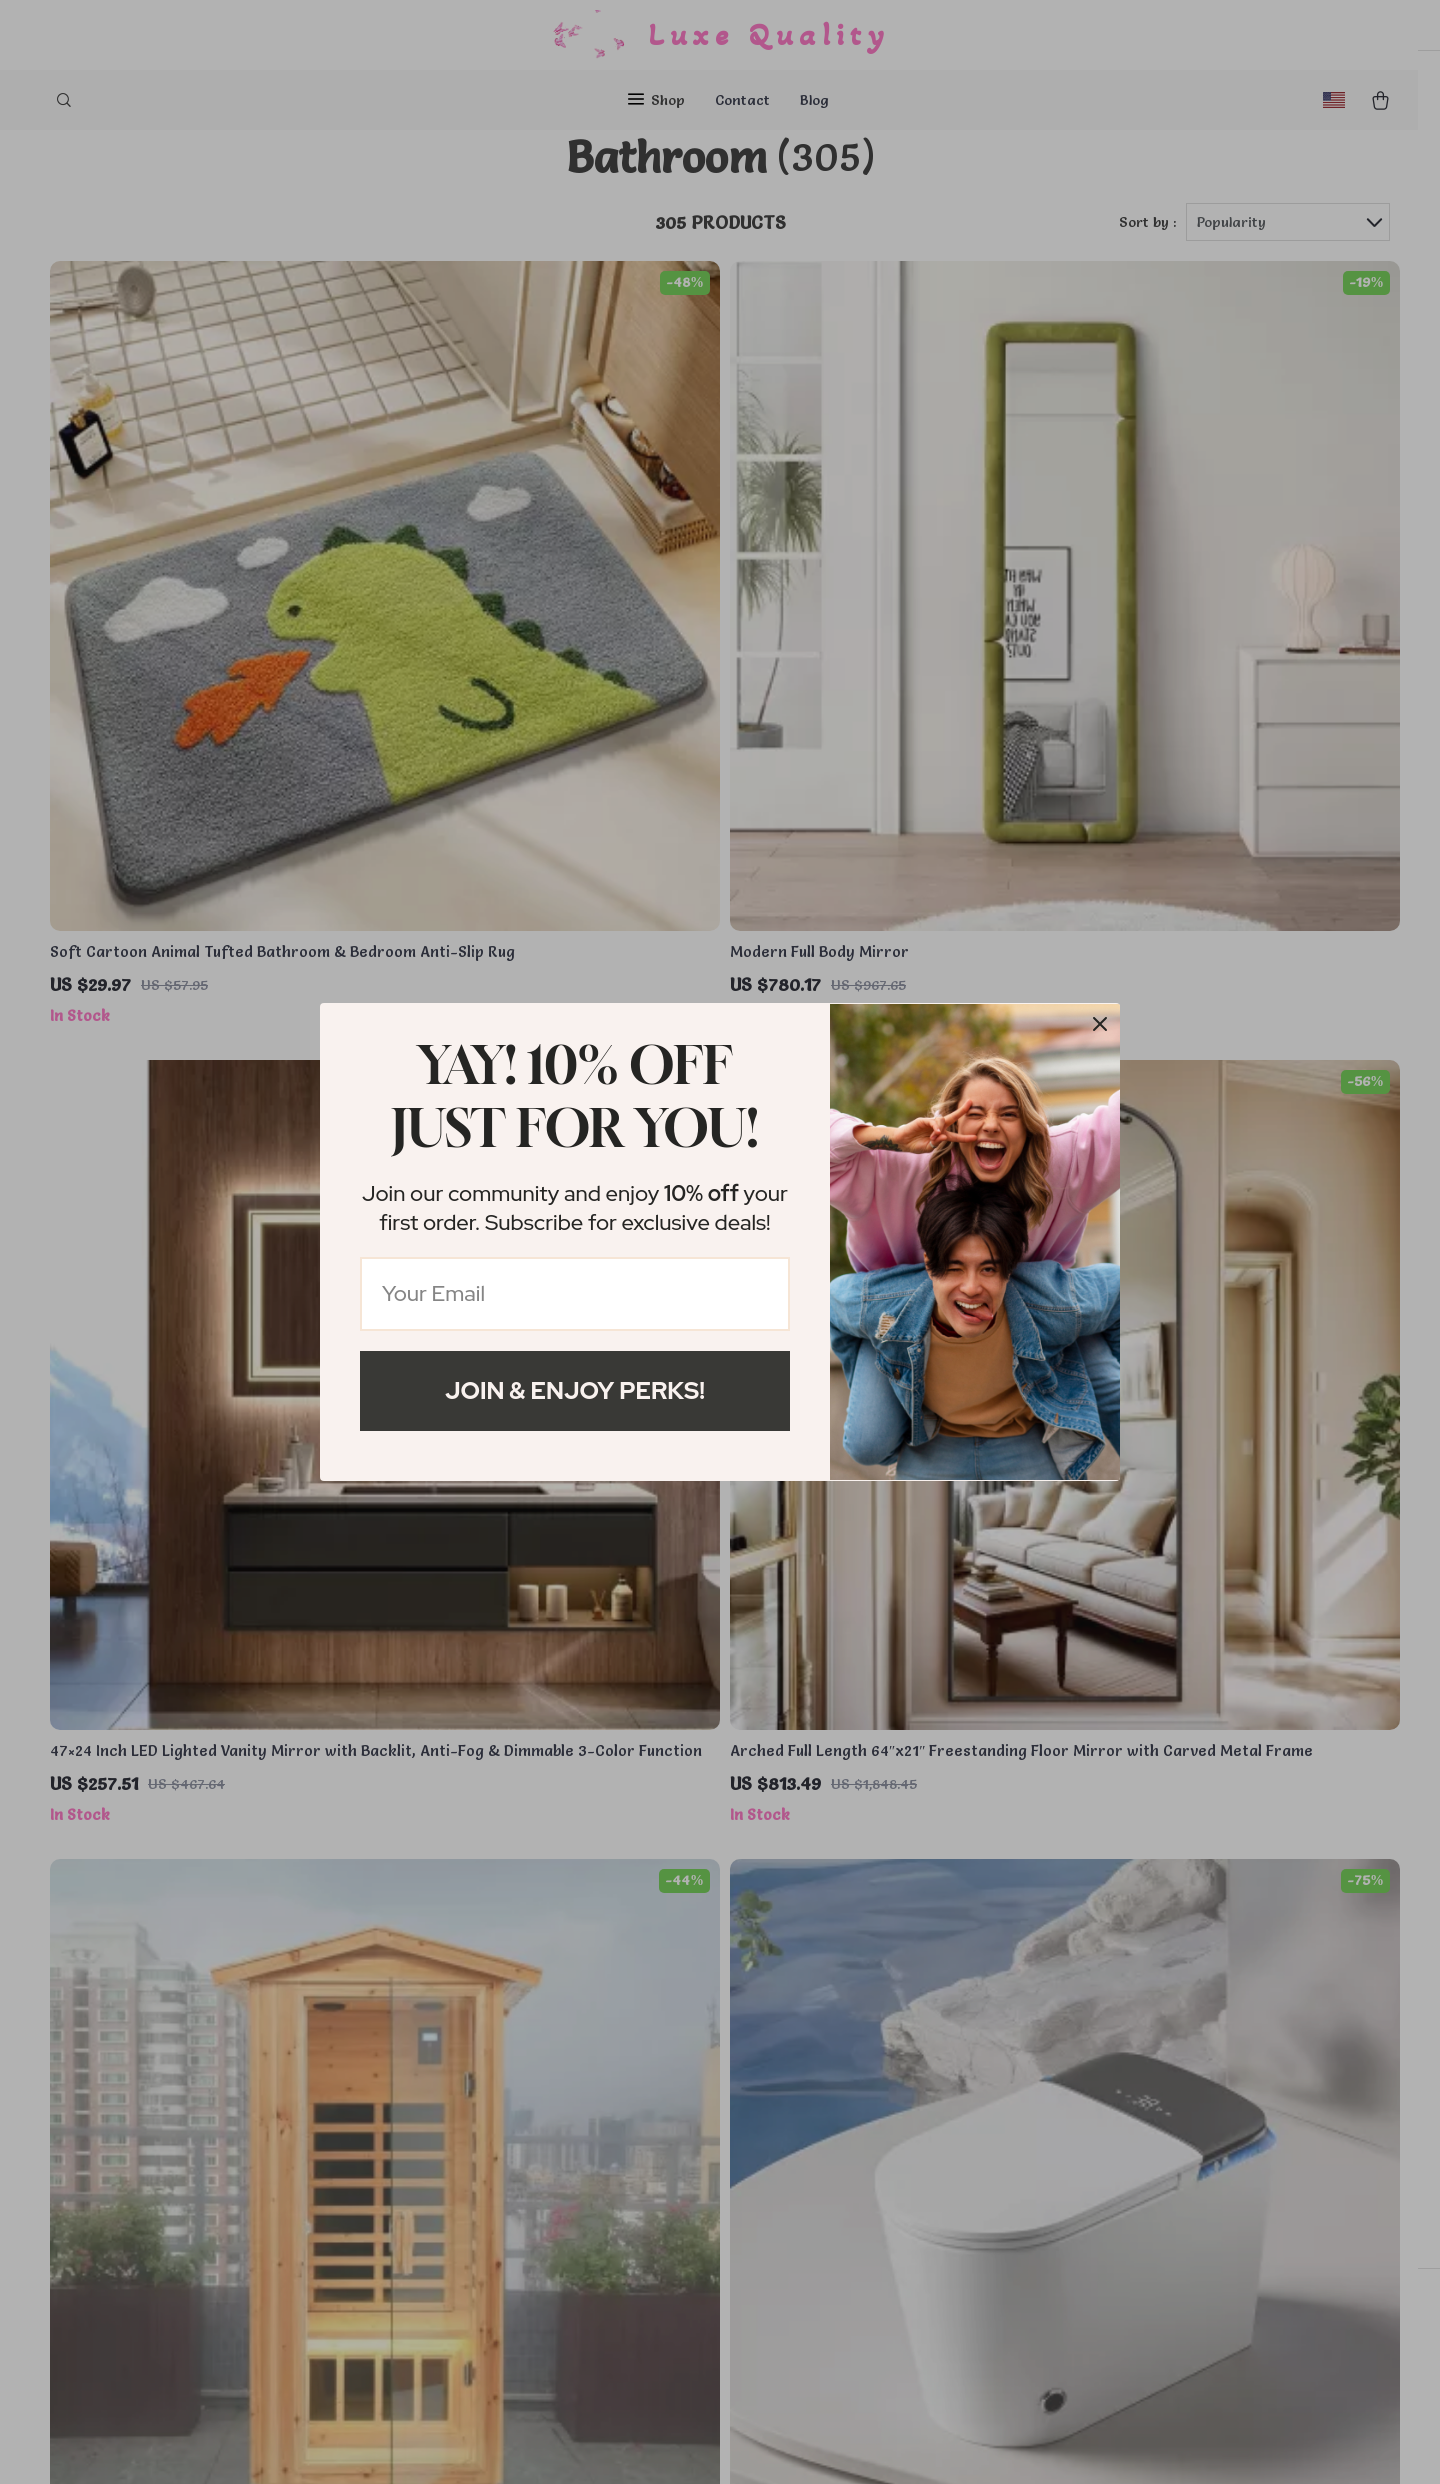 This screenshot has width=1440, height=2484. What do you see at coordinates (575, 1390) in the screenshot?
I see `Join & Enjoy Perks!` at bounding box center [575, 1390].